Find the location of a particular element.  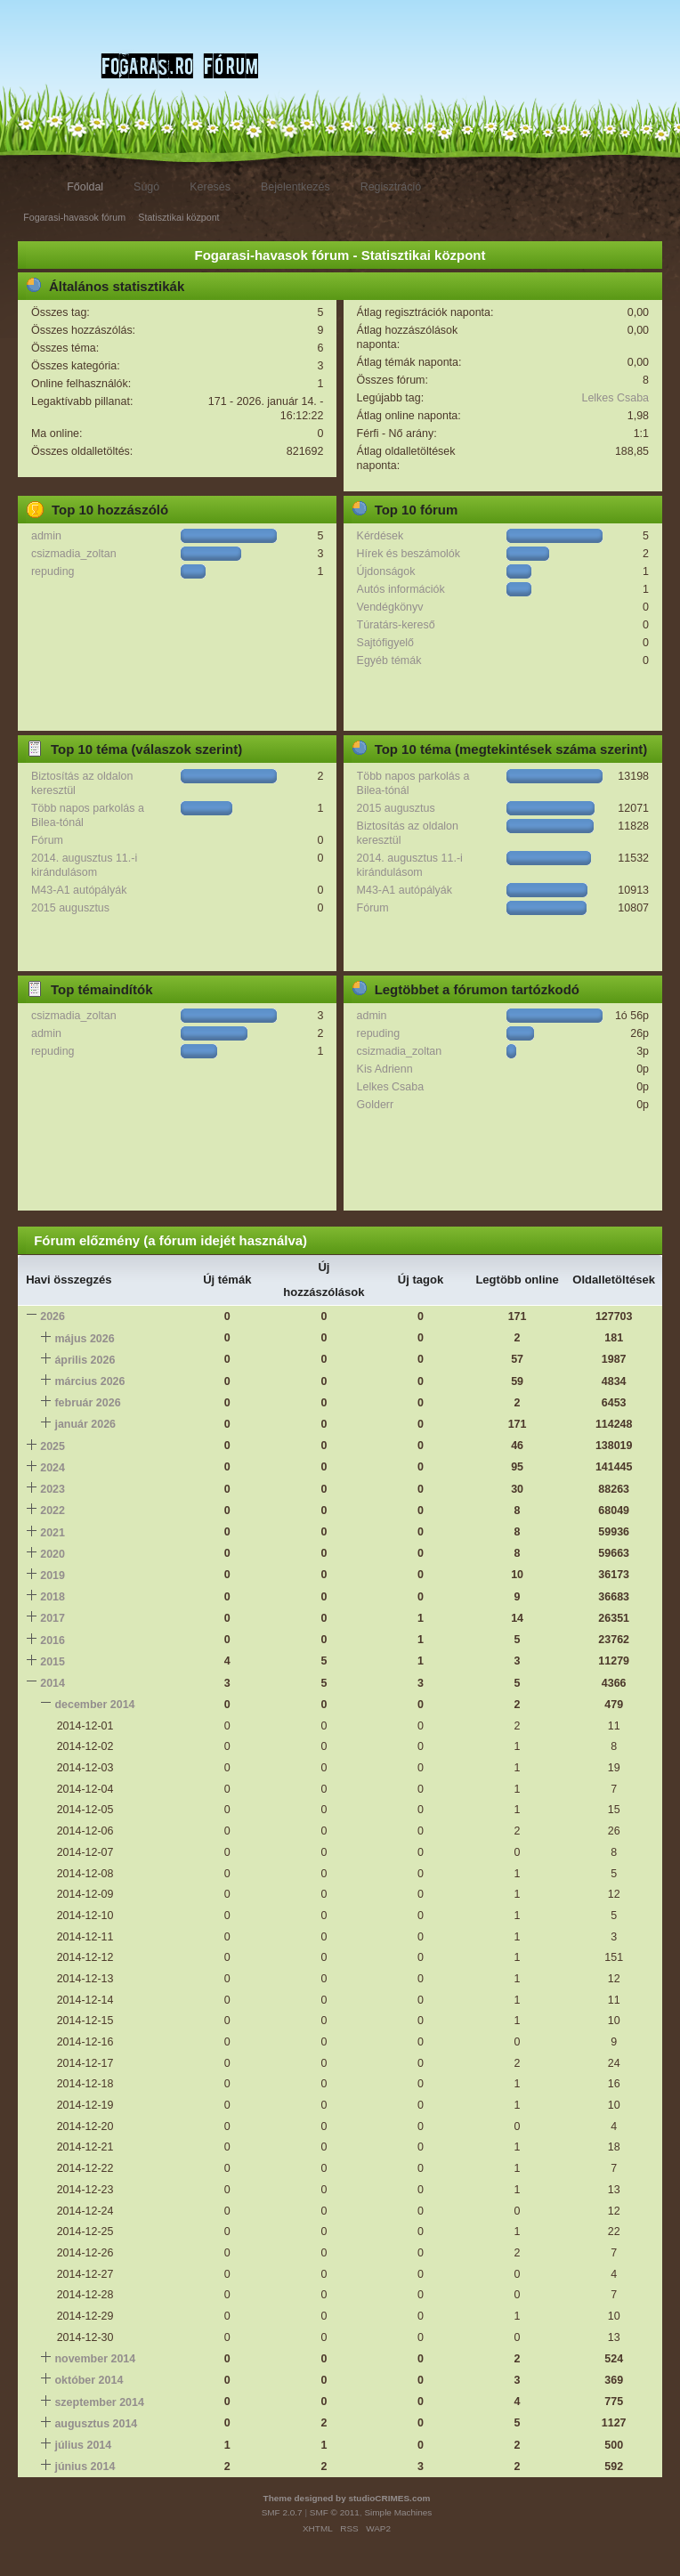

Golderr is located at coordinates (375, 1104).